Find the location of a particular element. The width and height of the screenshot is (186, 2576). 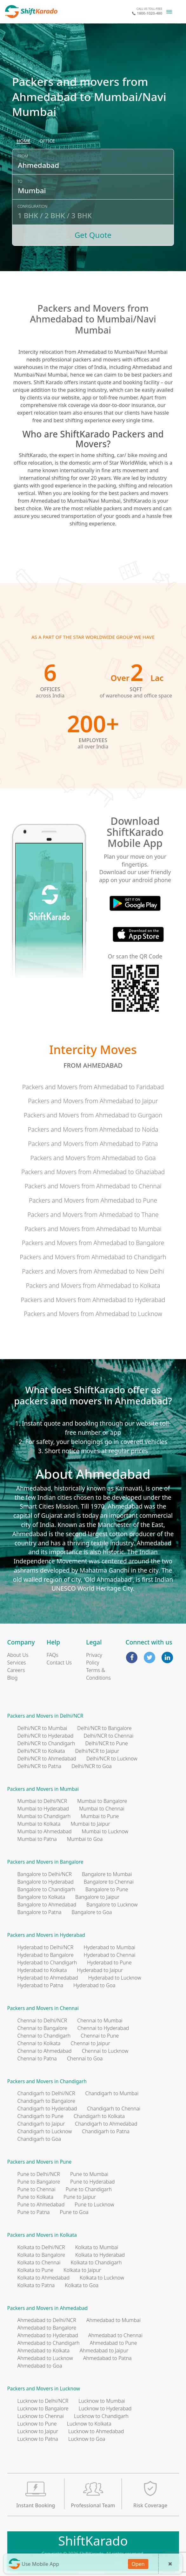

Chandigarh to Hyderabad is located at coordinates (47, 2108).